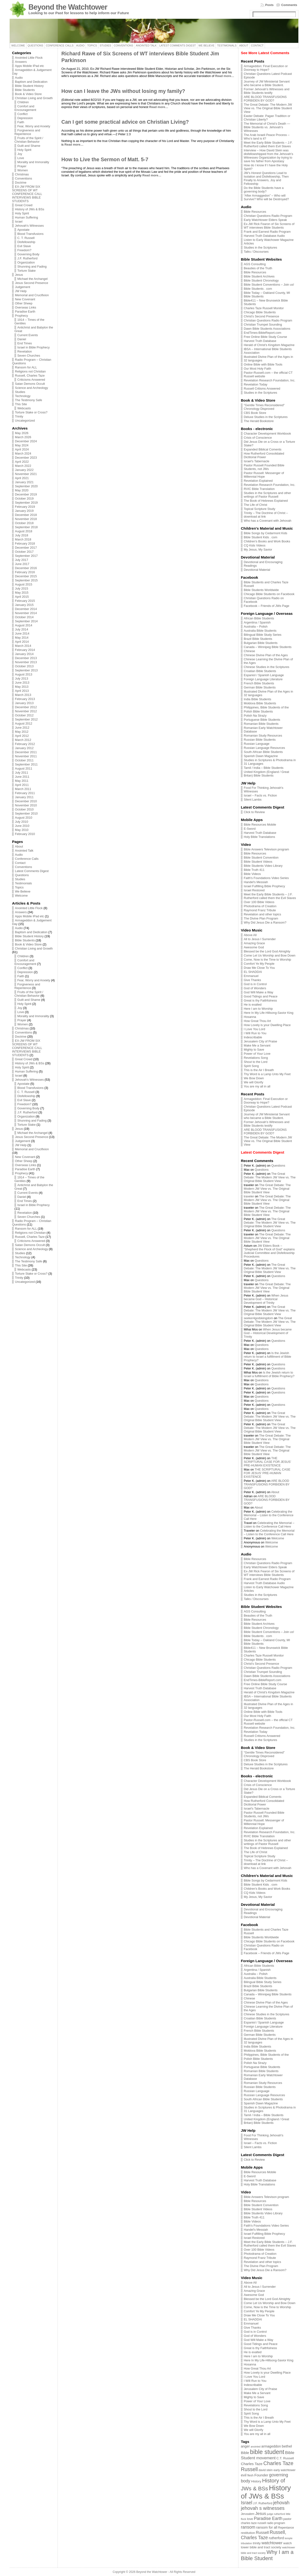 This screenshot has width=308, height=2576. What do you see at coordinates (26, 474) in the screenshot?
I see `November 2021` at bounding box center [26, 474].